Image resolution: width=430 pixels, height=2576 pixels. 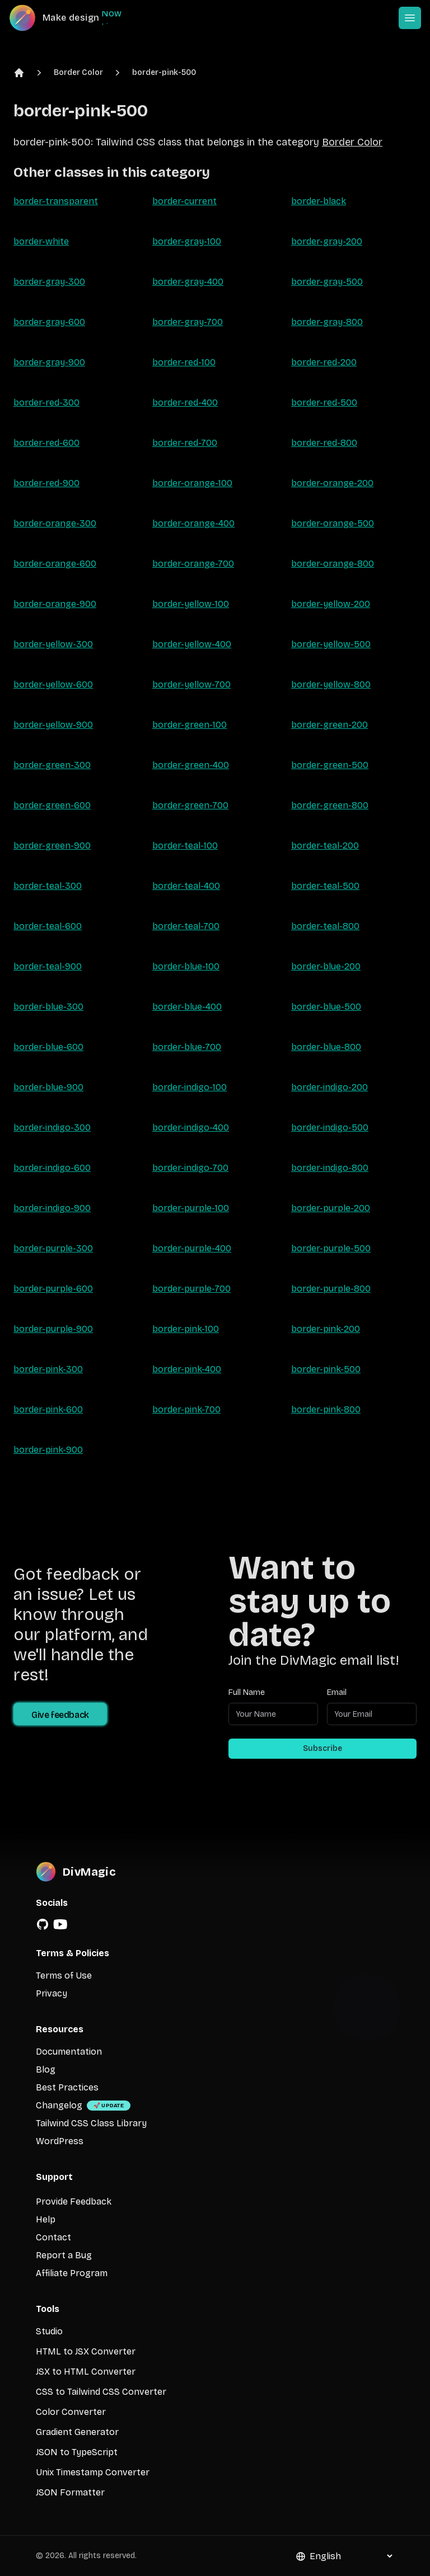 I want to click on border-yellow-500, so click(x=331, y=644).